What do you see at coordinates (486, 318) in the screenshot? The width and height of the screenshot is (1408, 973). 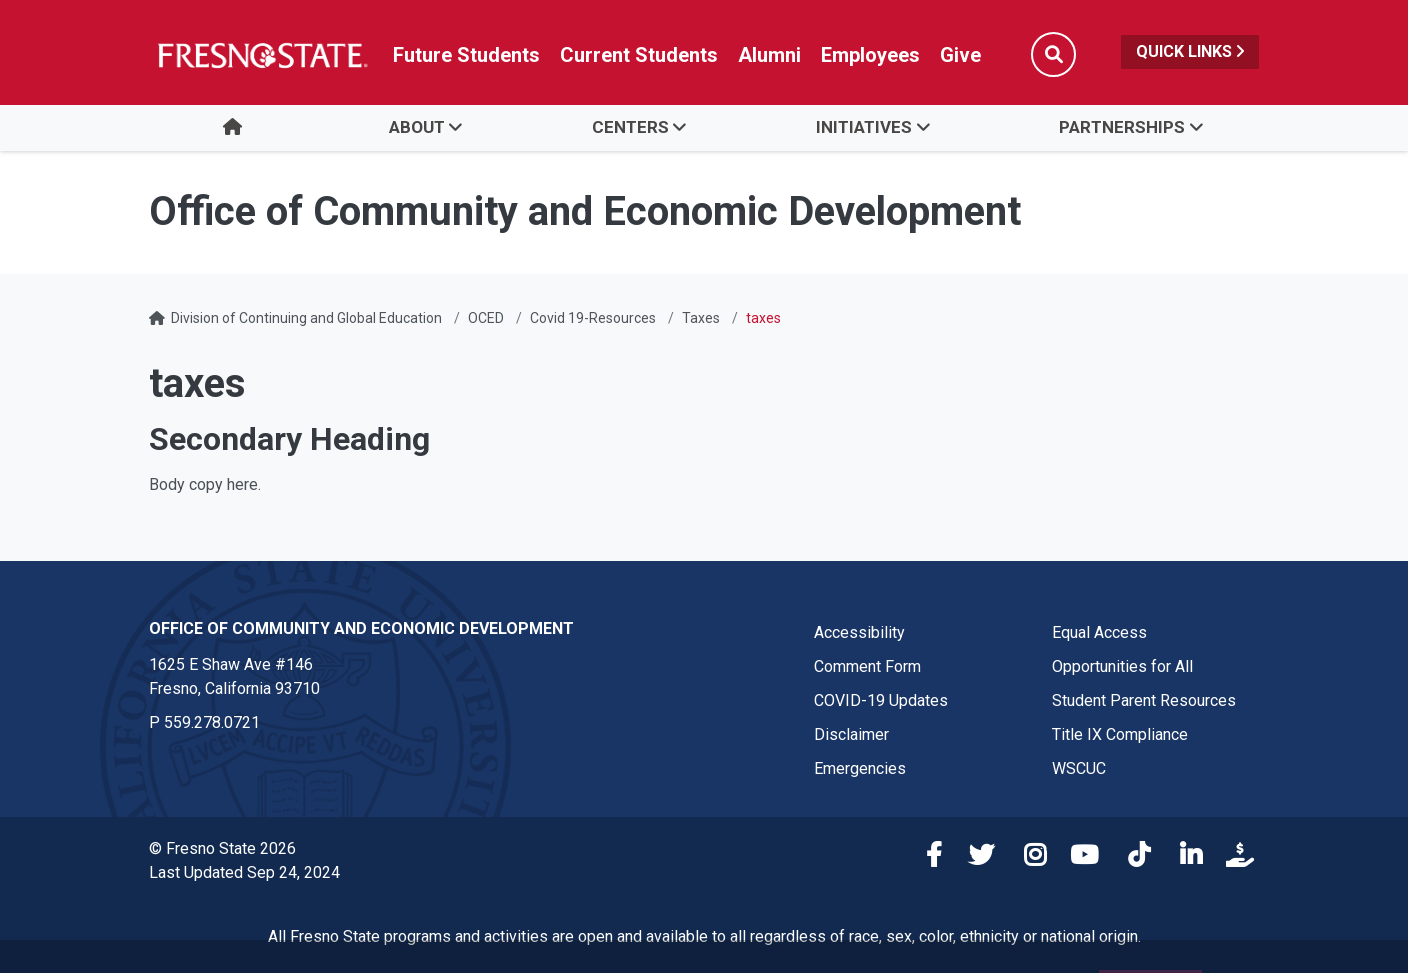 I see `OCED` at bounding box center [486, 318].